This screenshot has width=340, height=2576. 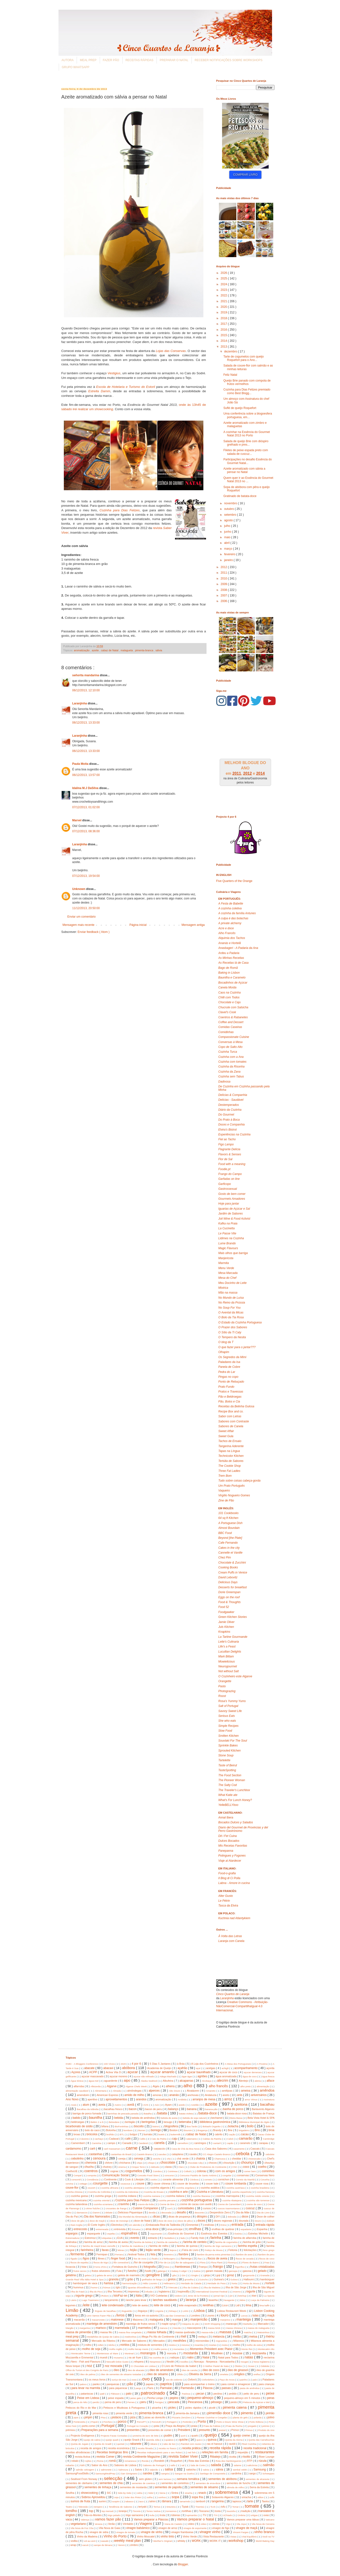 I want to click on O Livro de Petiscos da Isabel, so click(x=179, y=2365).